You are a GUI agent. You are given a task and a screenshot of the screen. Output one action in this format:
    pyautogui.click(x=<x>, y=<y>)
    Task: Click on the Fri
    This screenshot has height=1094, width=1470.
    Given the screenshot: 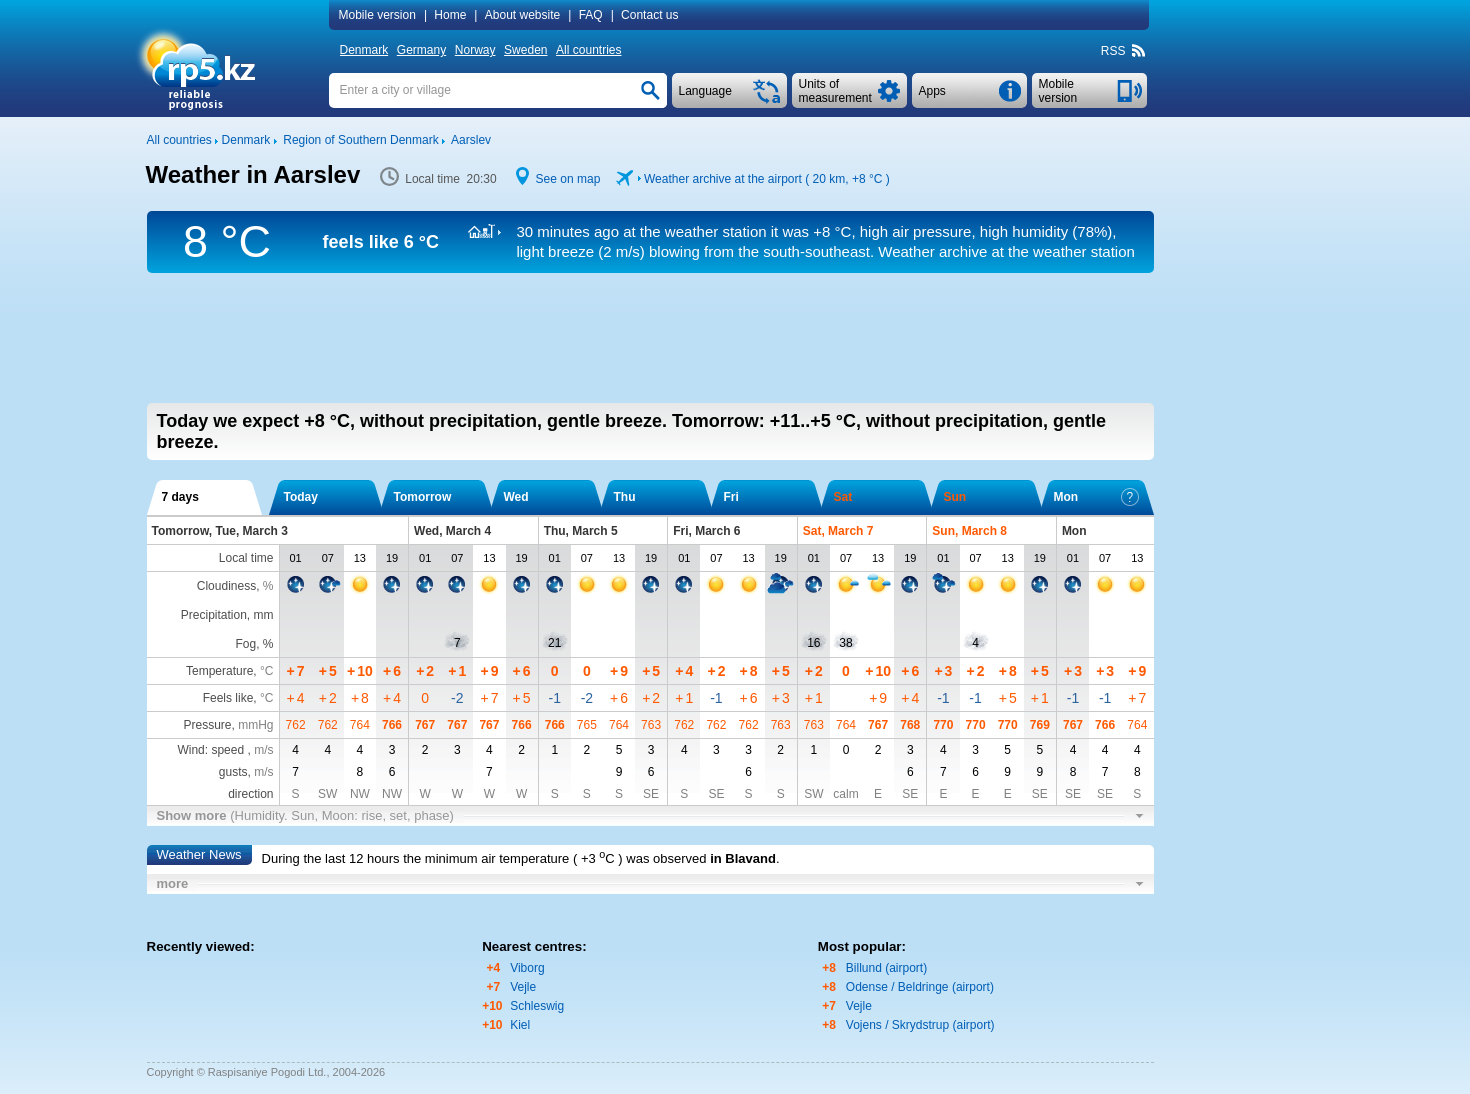 What is the action you would take?
    pyautogui.click(x=731, y=497)
    